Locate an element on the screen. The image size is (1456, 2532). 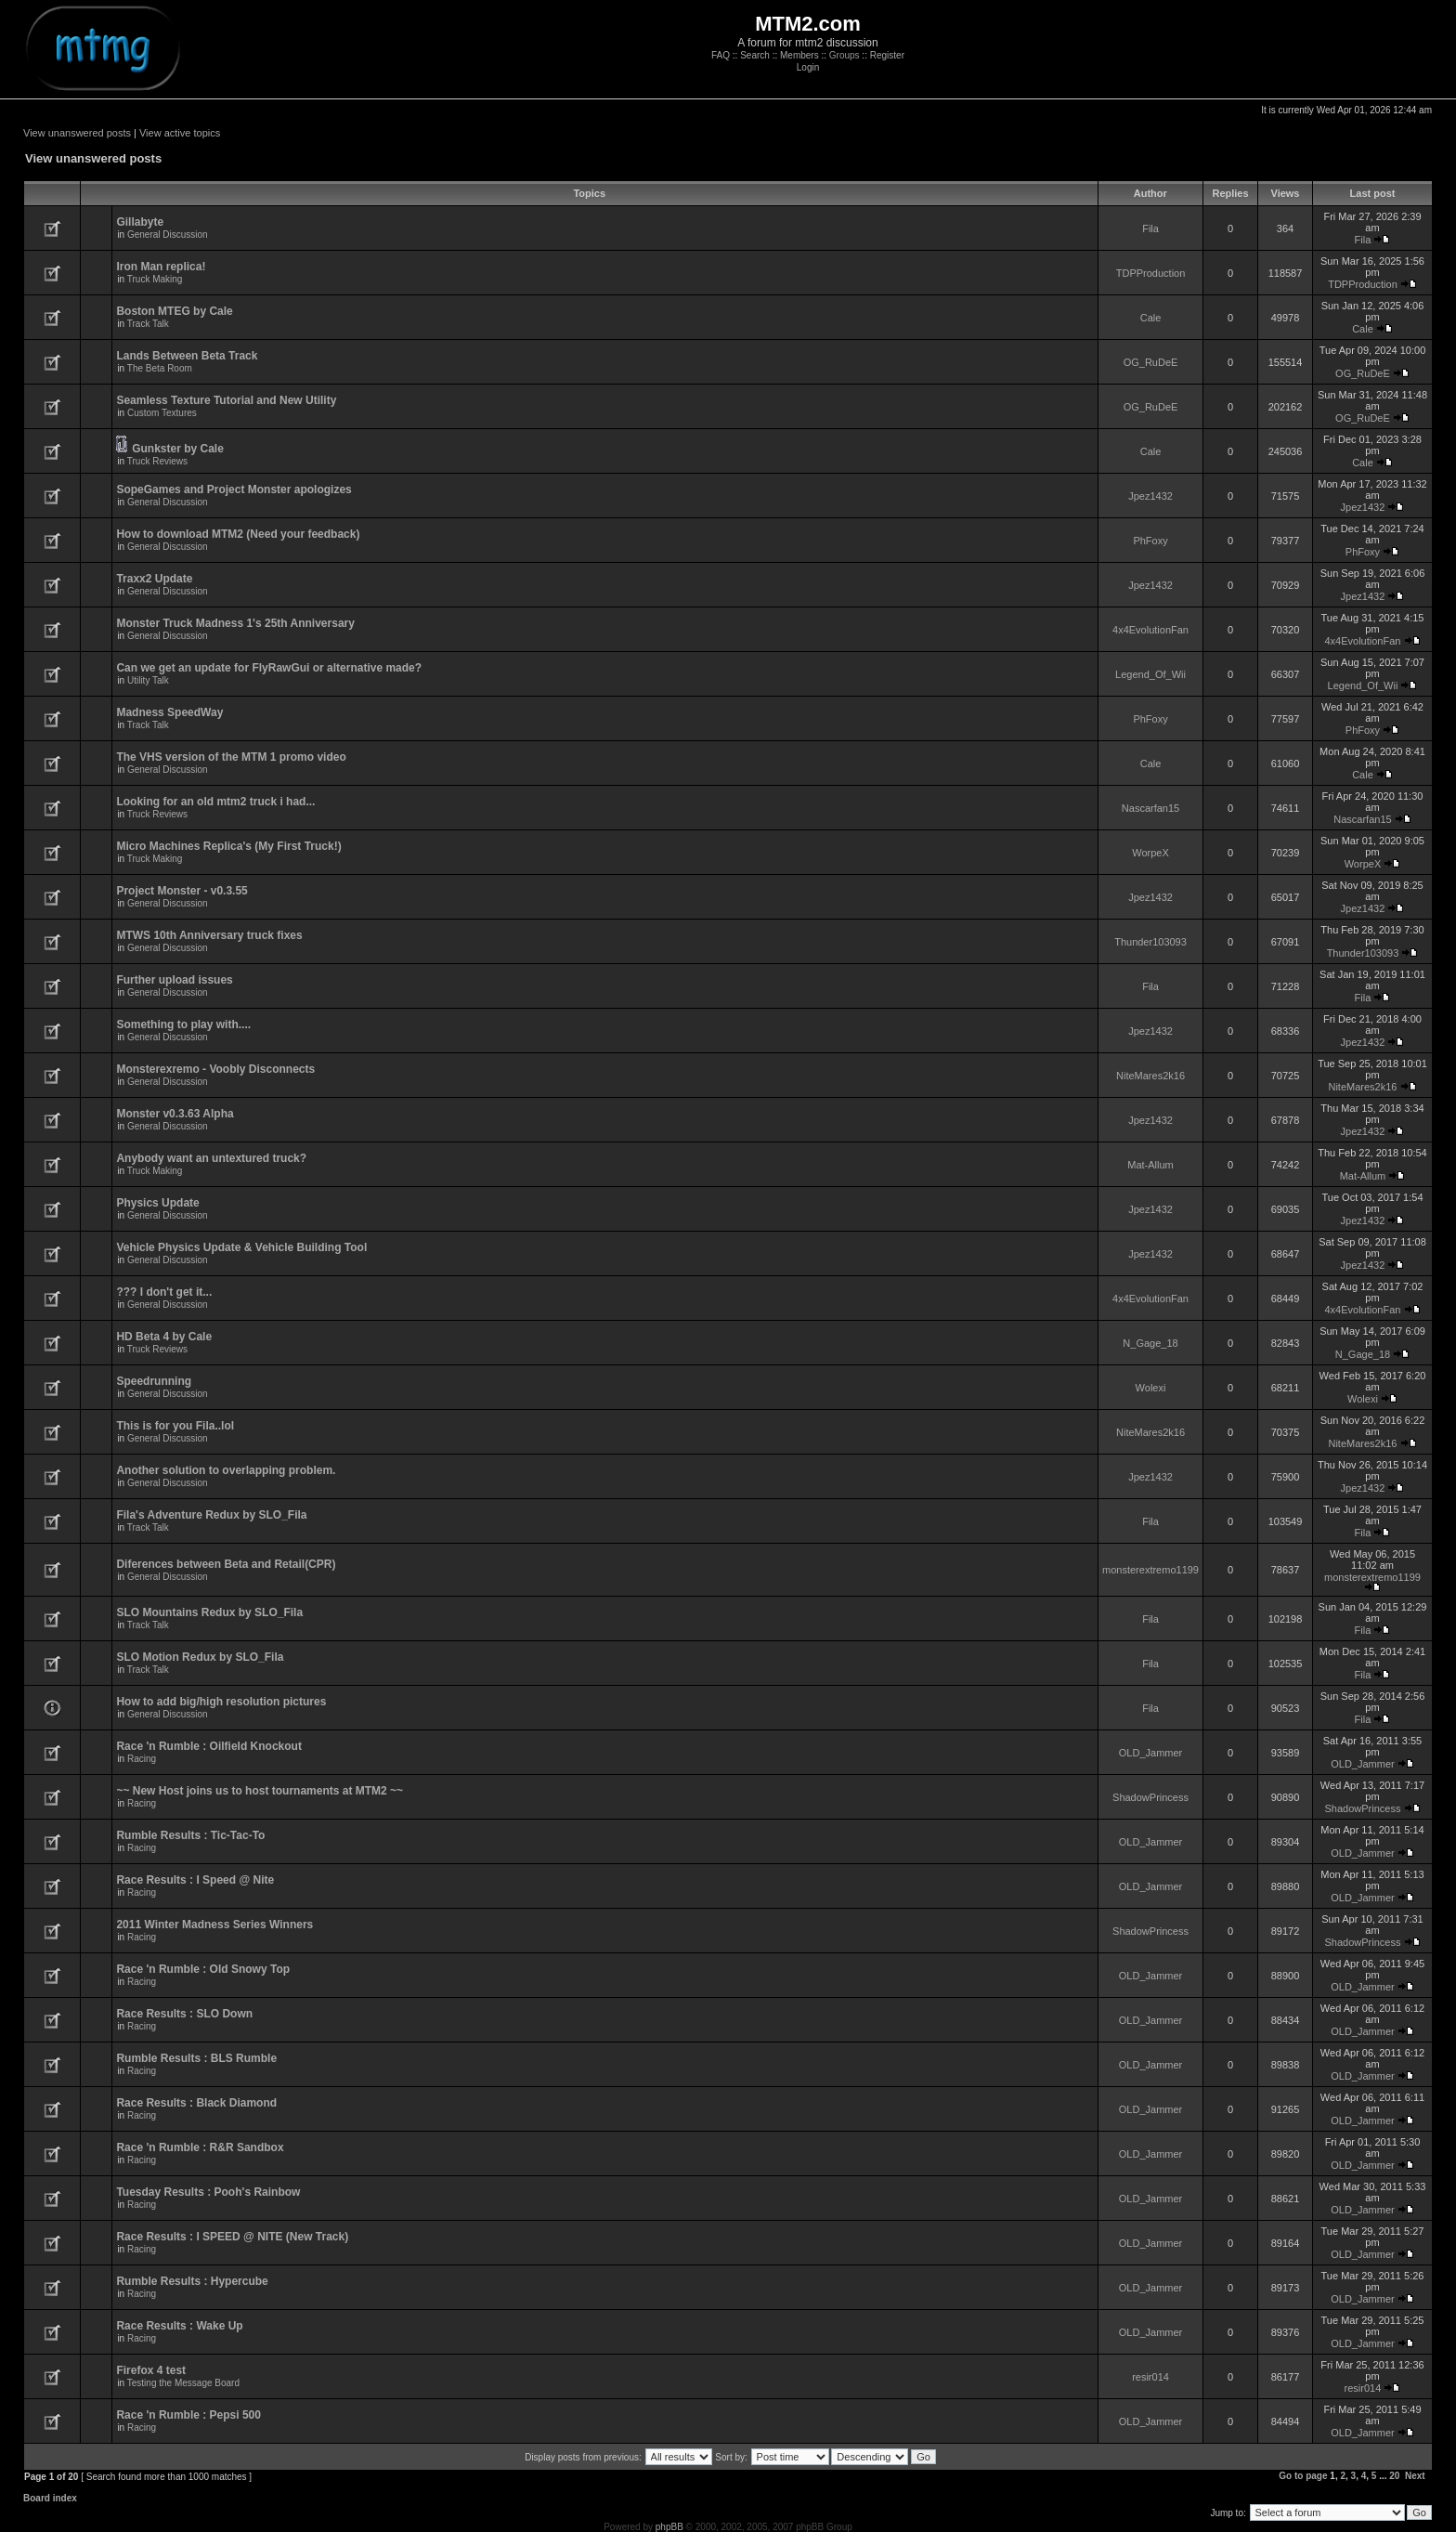
Jpez1432 is located at coordinates (1150, 496).